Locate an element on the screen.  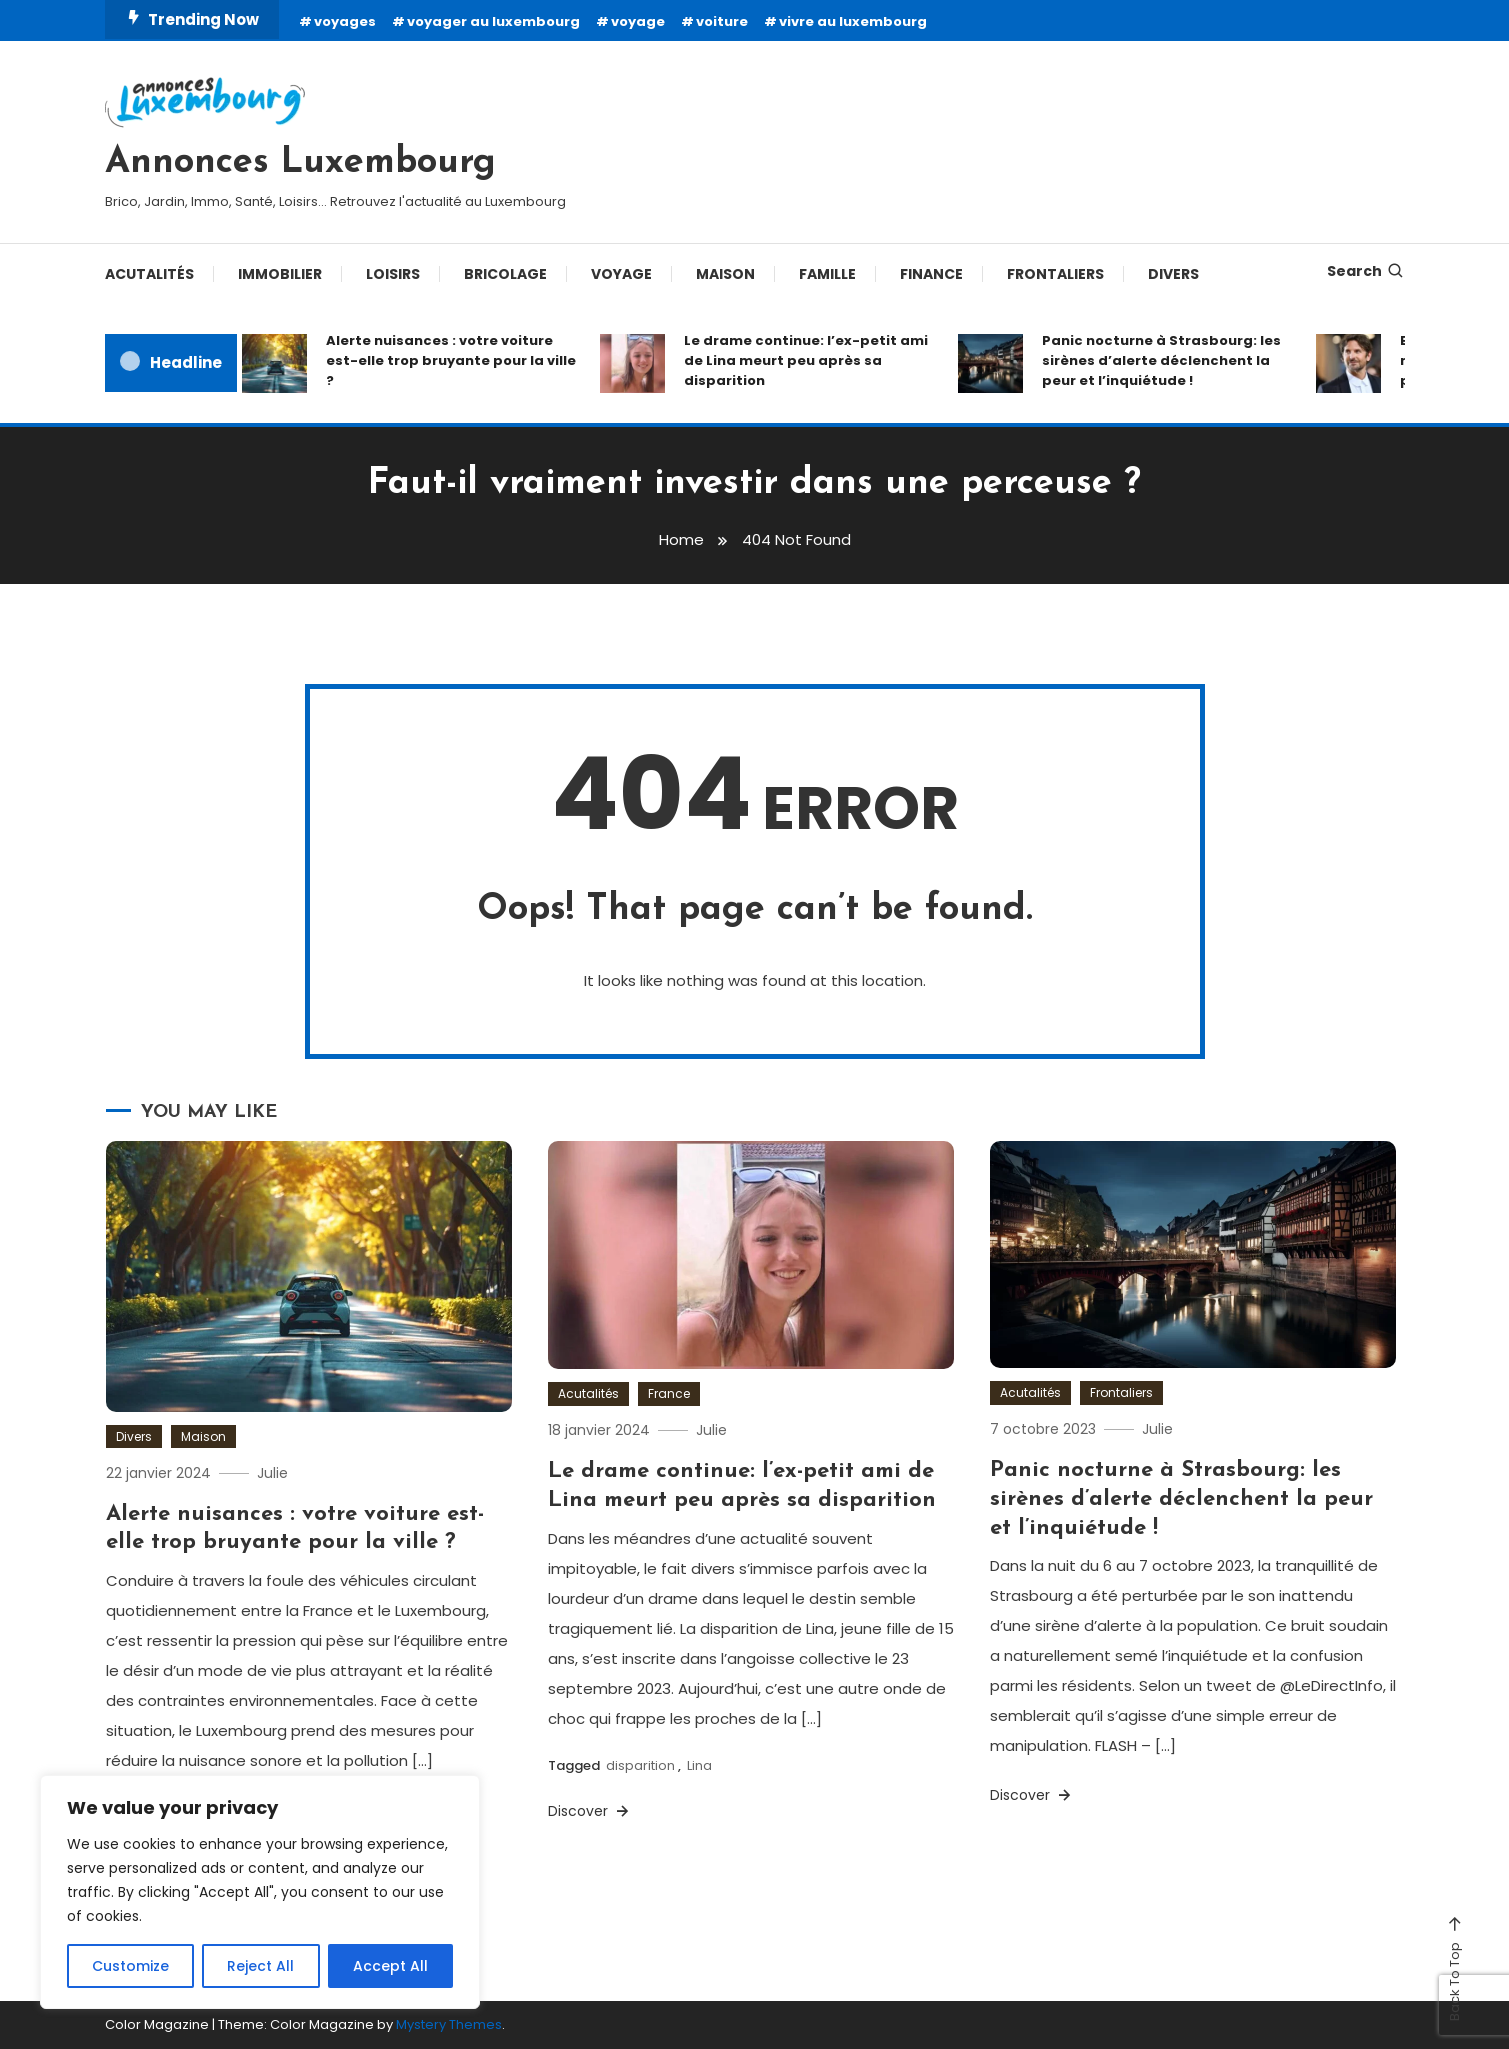
Voyage is located at coordinates (621, 274).